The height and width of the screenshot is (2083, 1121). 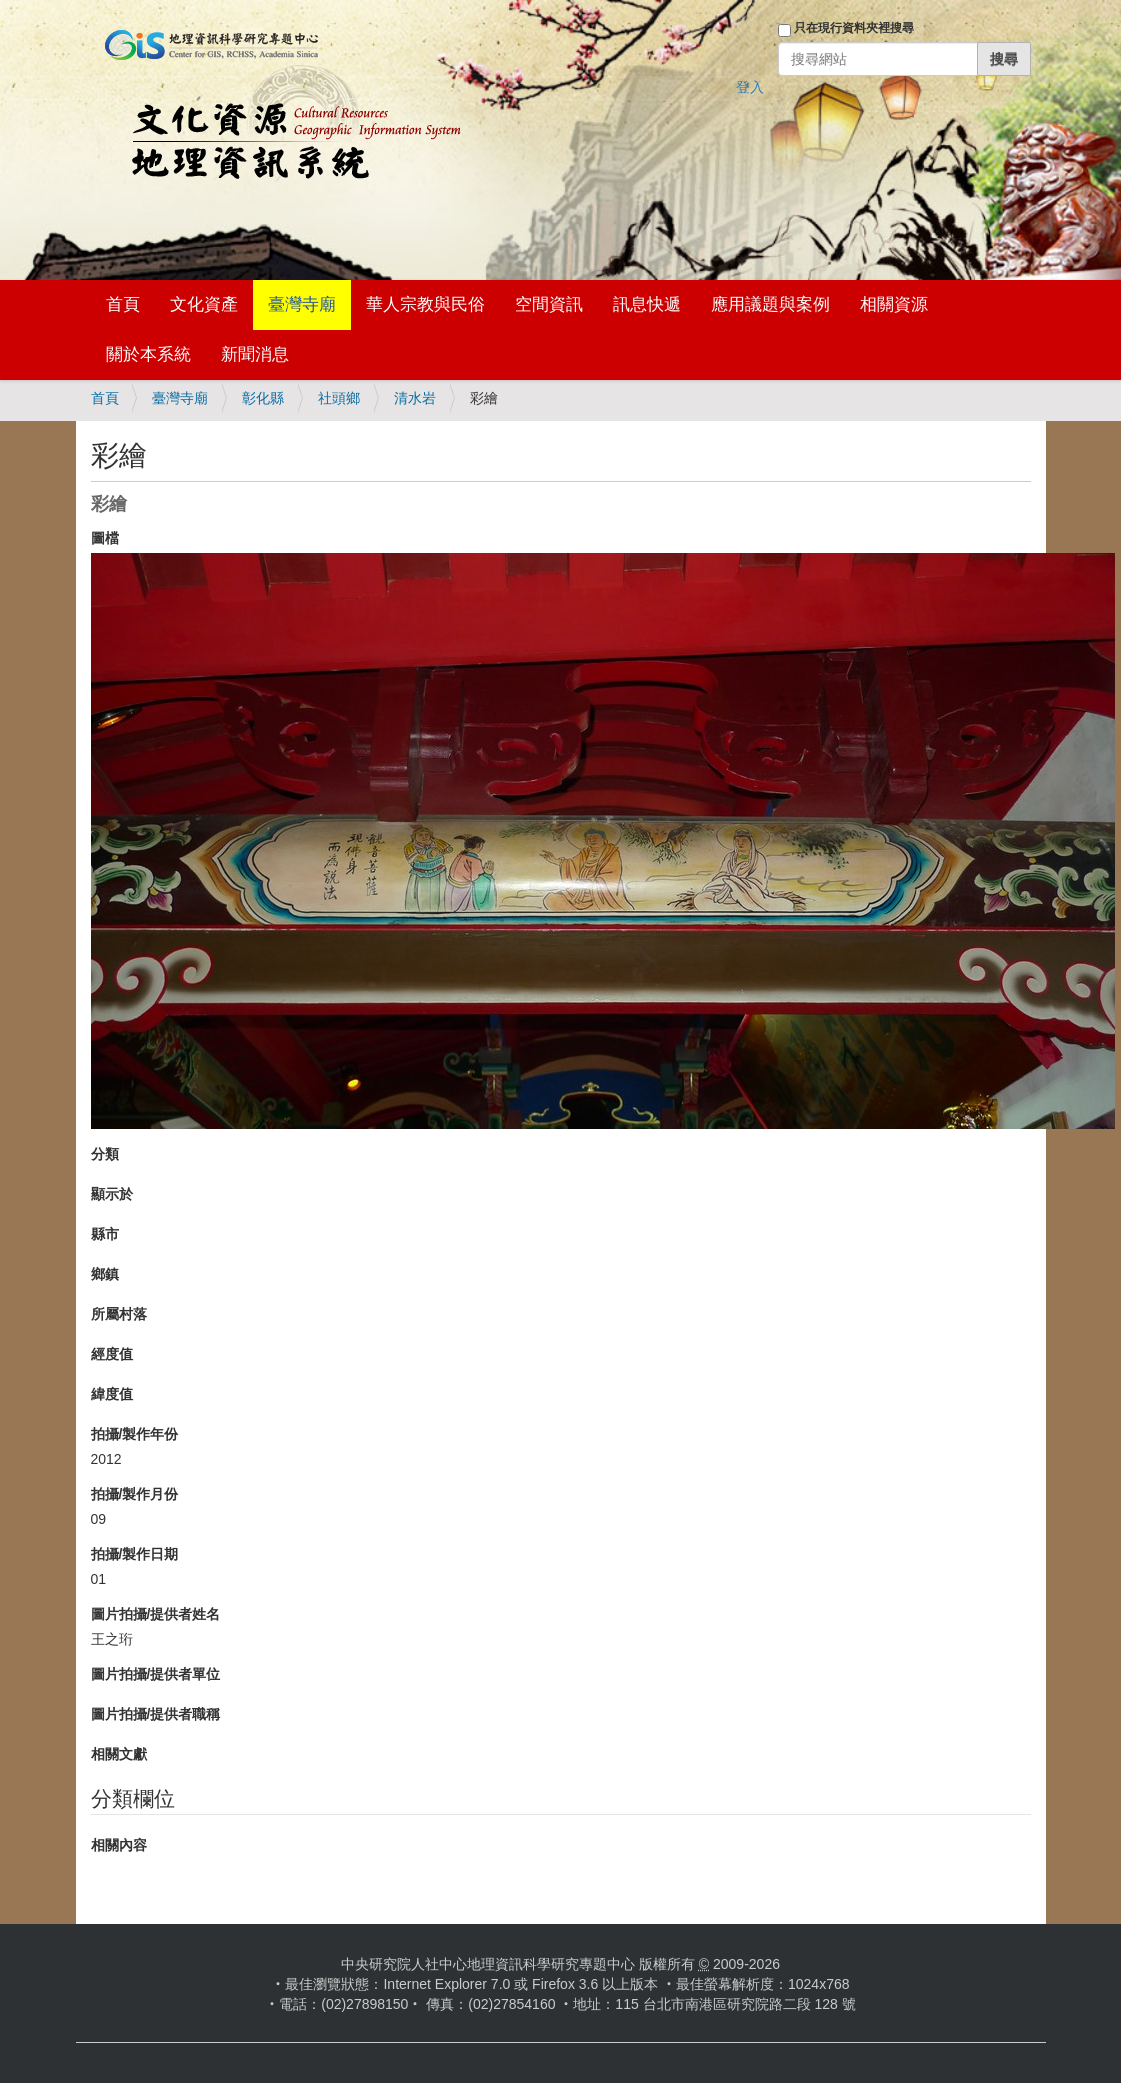 What do you see at coordinates (135, 1434) in the screenshot?
I see `拍攝/製作年份` at bounding box center [135, 1434].